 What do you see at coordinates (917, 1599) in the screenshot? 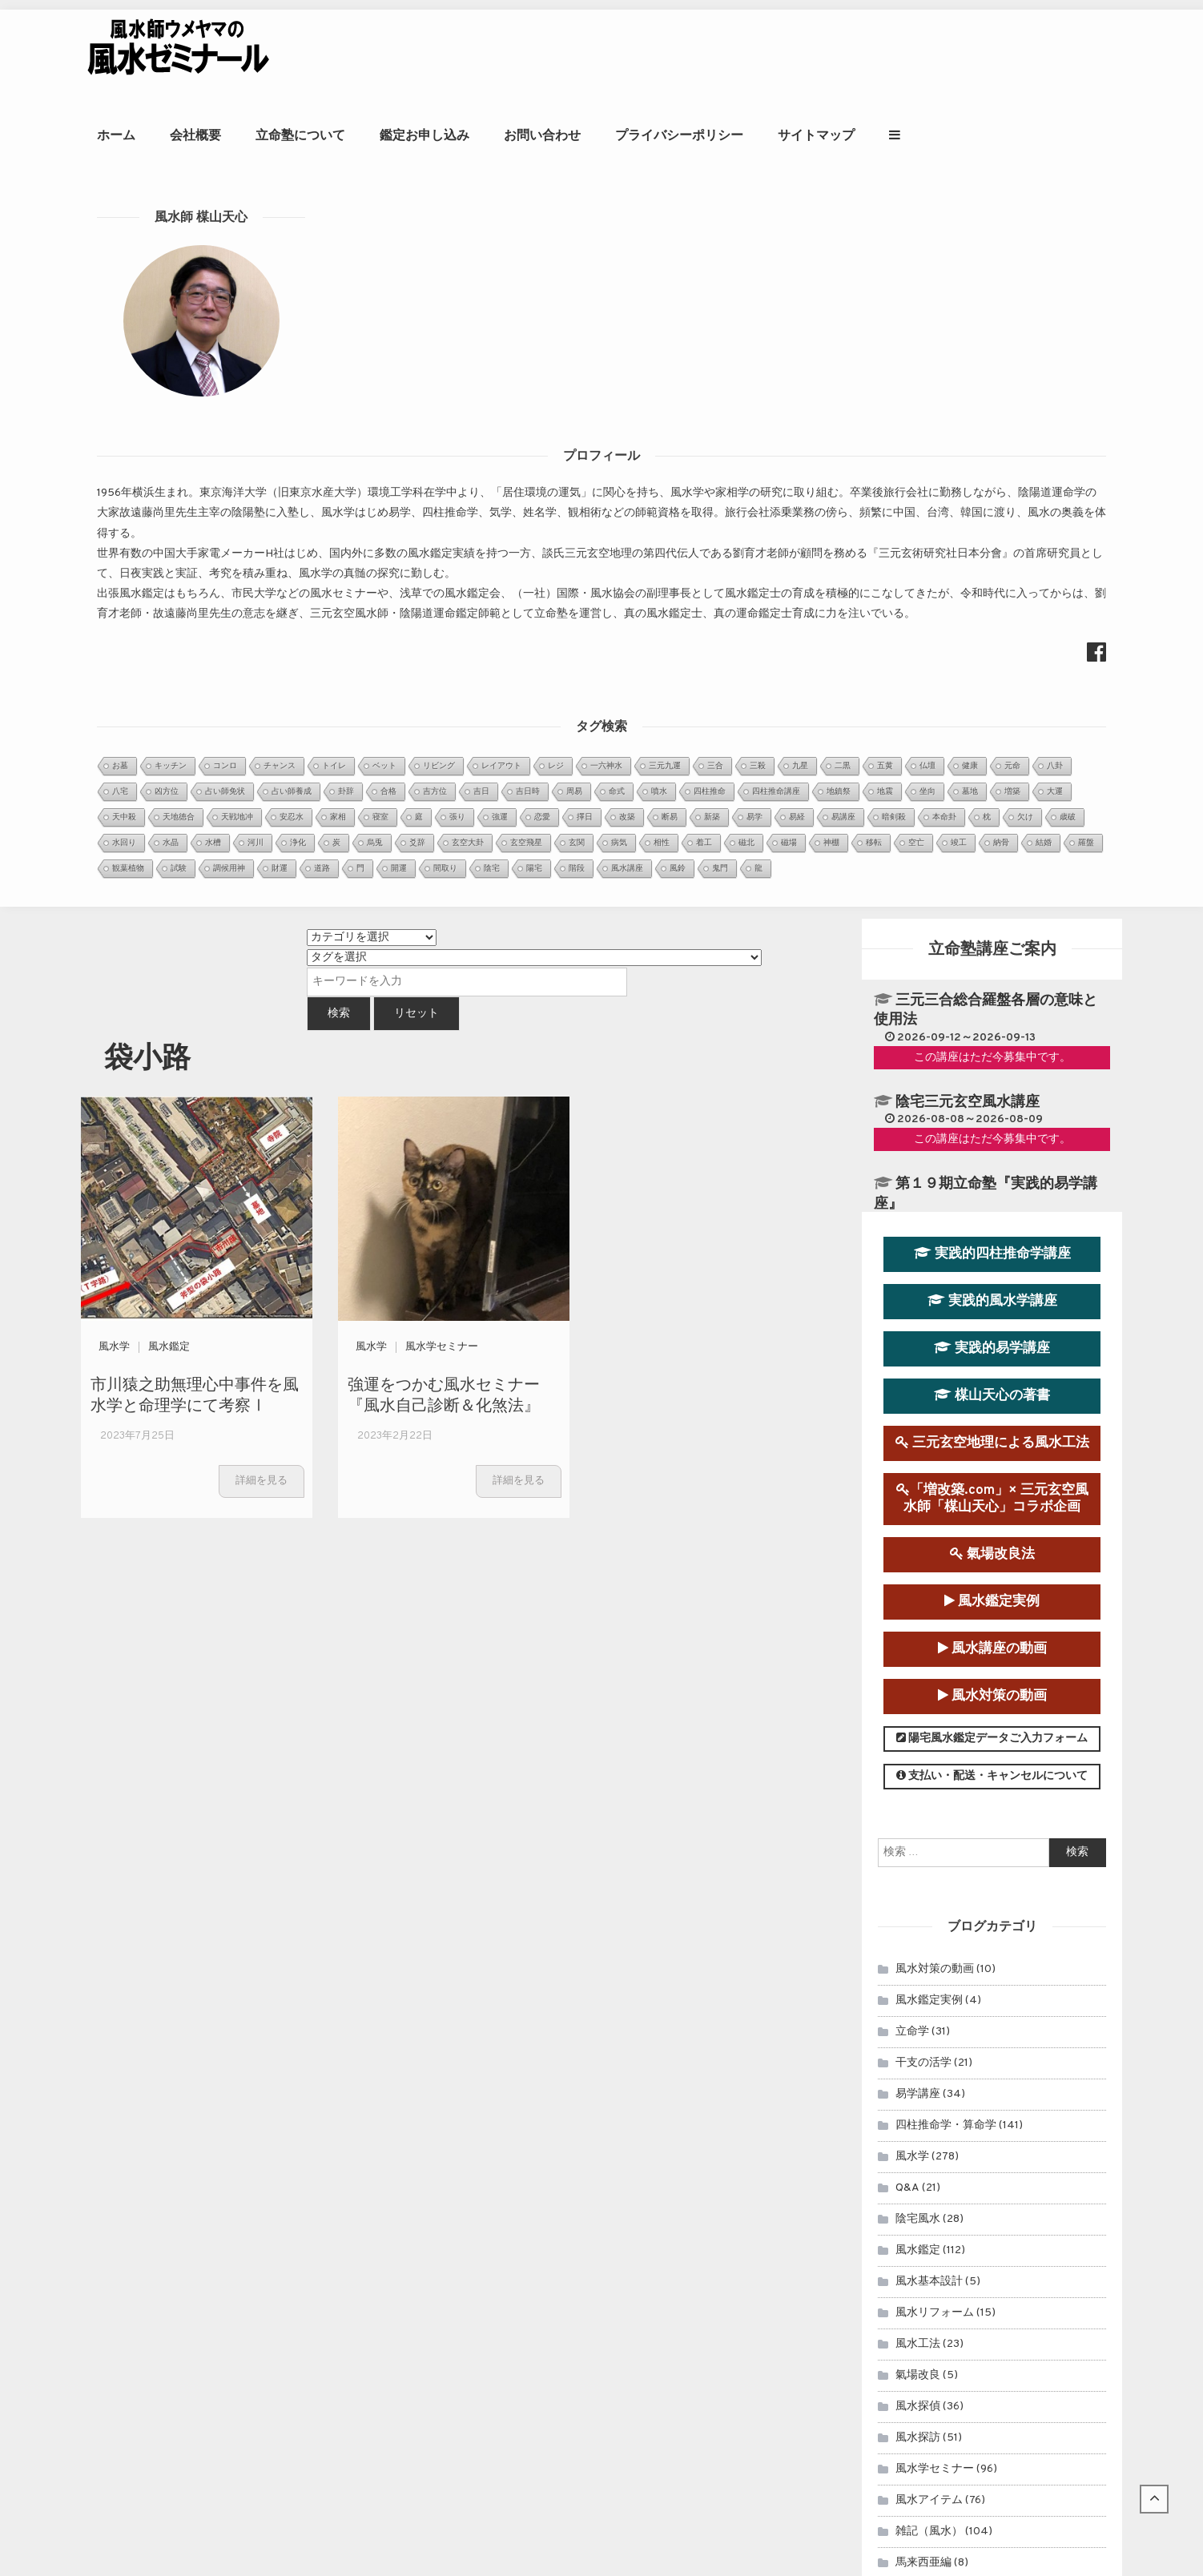
I see `風水探偵` at bounding box center [917, 1599].